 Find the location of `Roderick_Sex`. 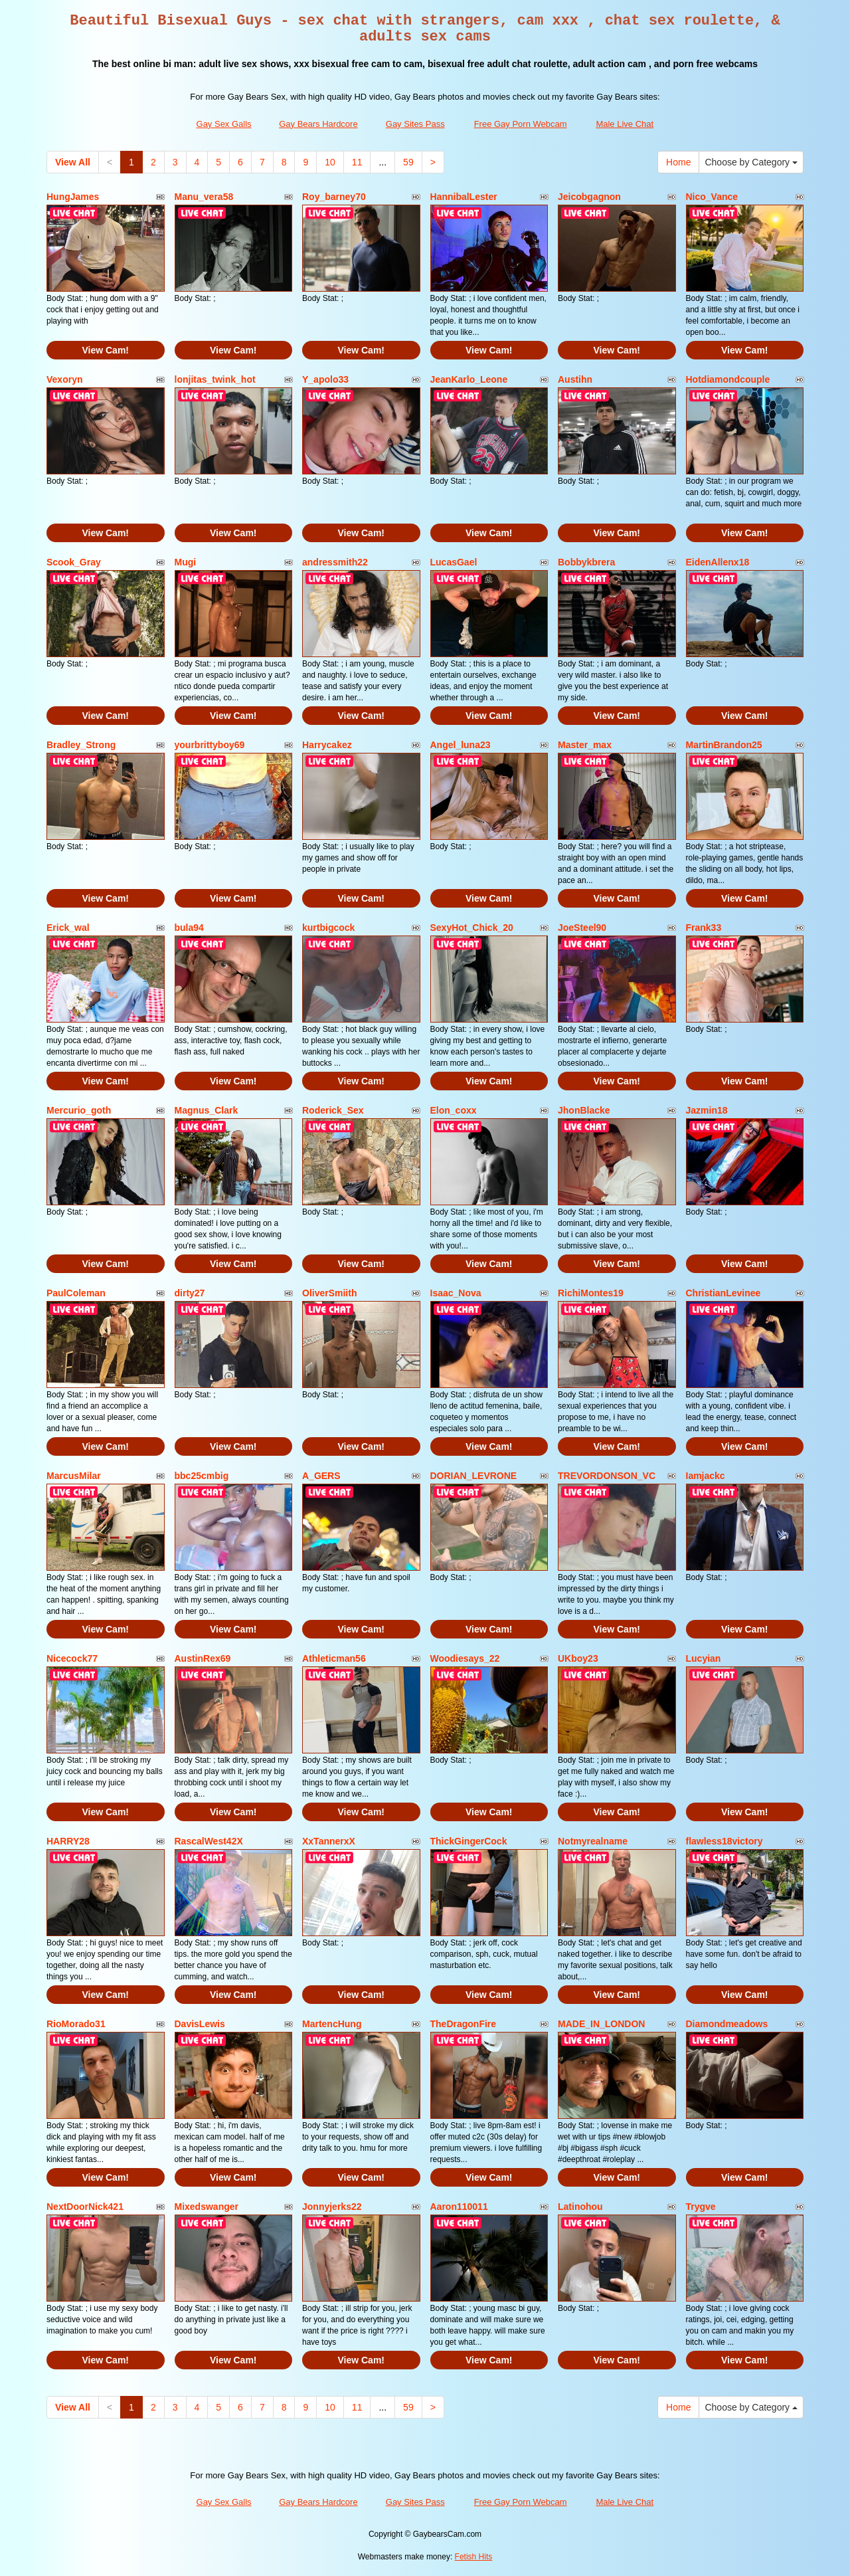

Roderick_Sex is located at coordinates (333, 1110).